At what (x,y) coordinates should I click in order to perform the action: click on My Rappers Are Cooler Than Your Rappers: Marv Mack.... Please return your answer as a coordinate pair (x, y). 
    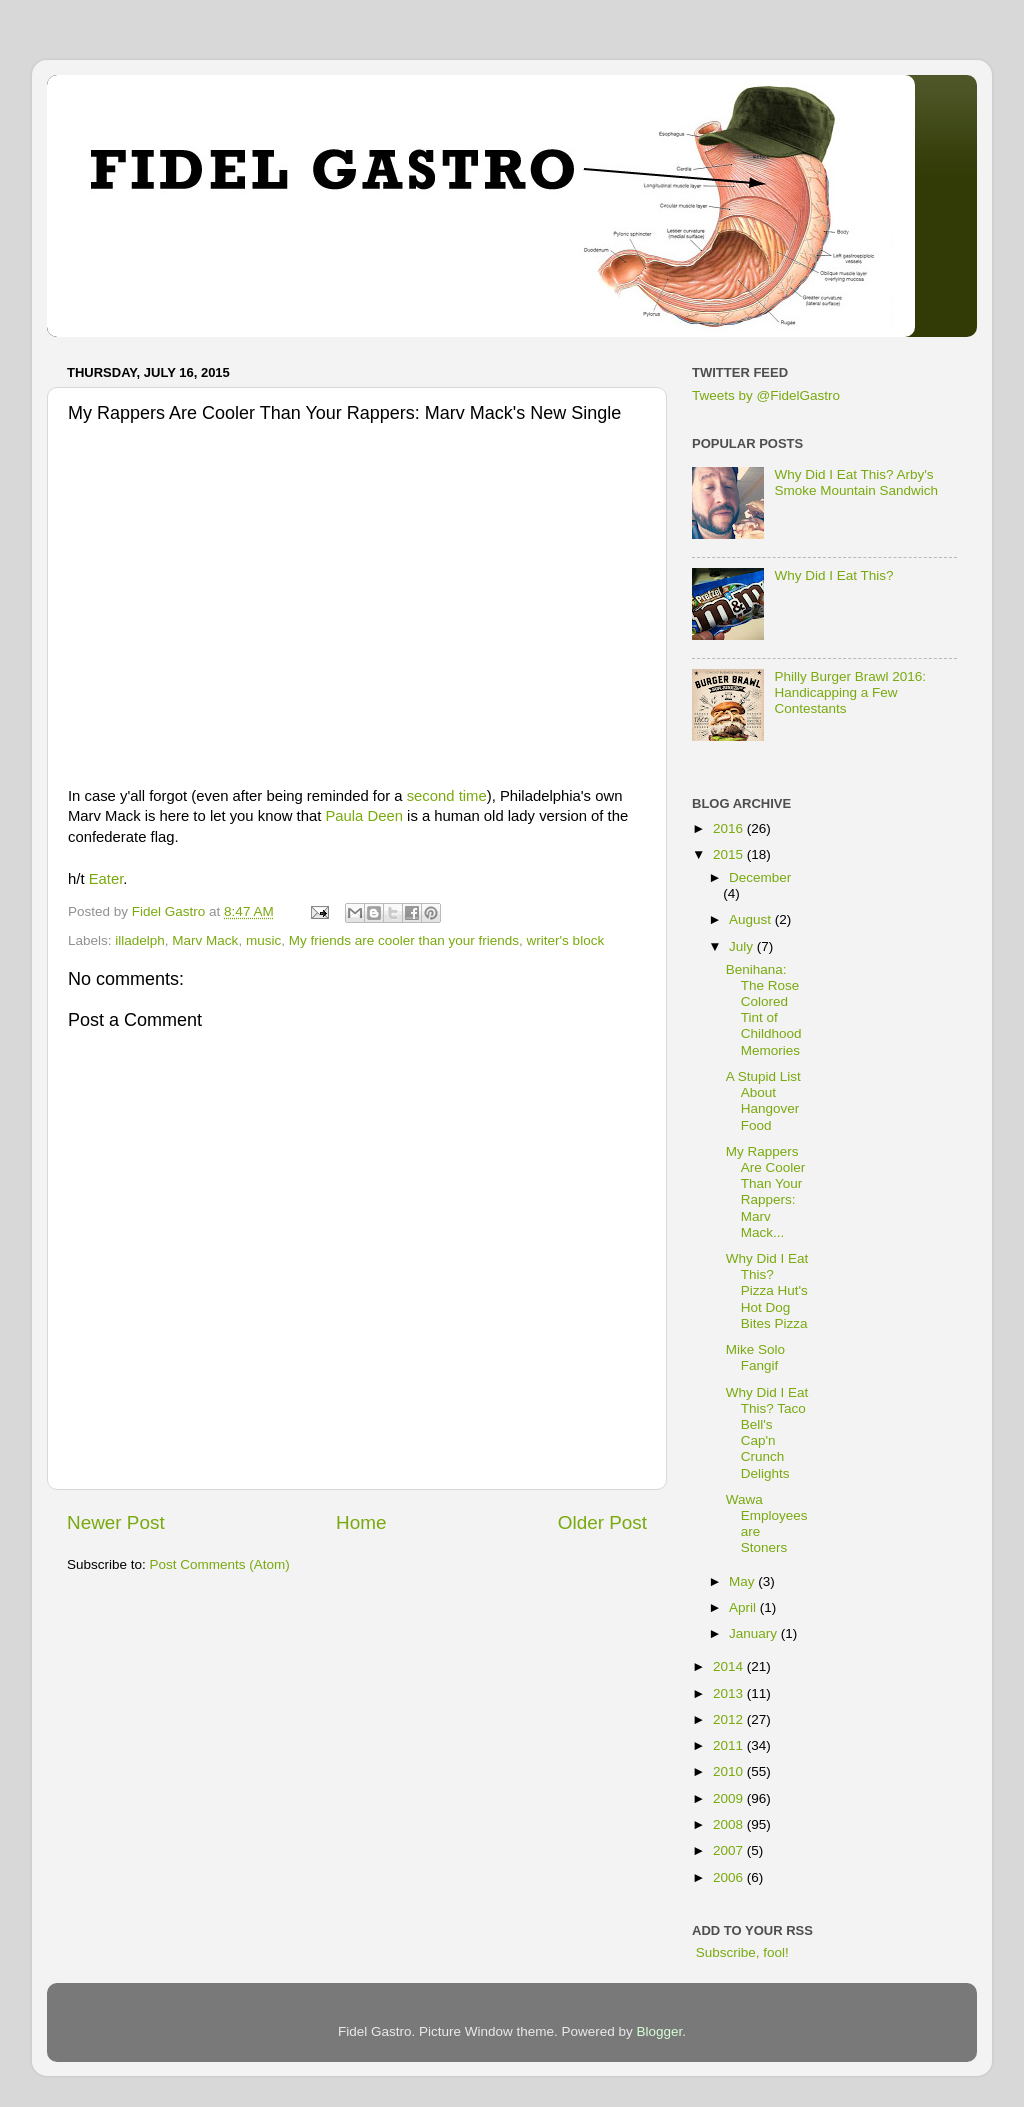
    Looking at the image, I should click on (766, 1192).